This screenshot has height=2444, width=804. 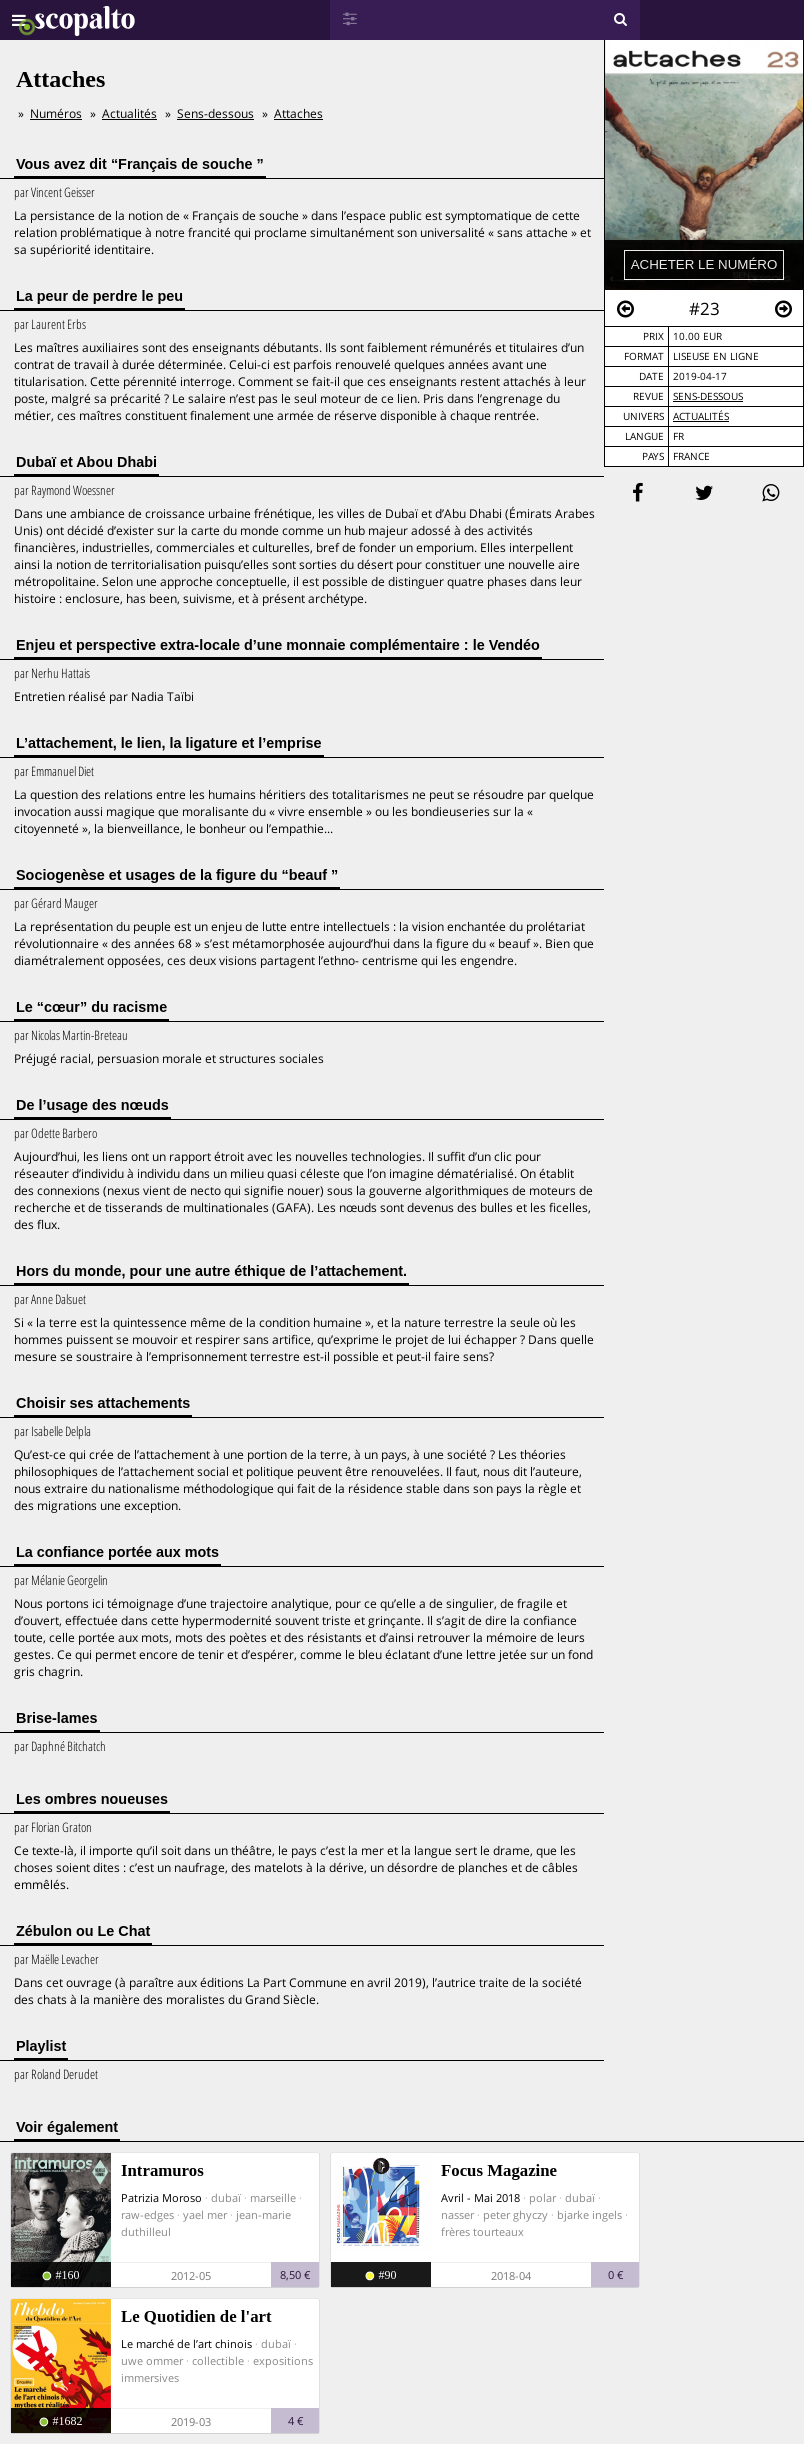 I want to click on Sens-dessous, so click(x=708, y=396).